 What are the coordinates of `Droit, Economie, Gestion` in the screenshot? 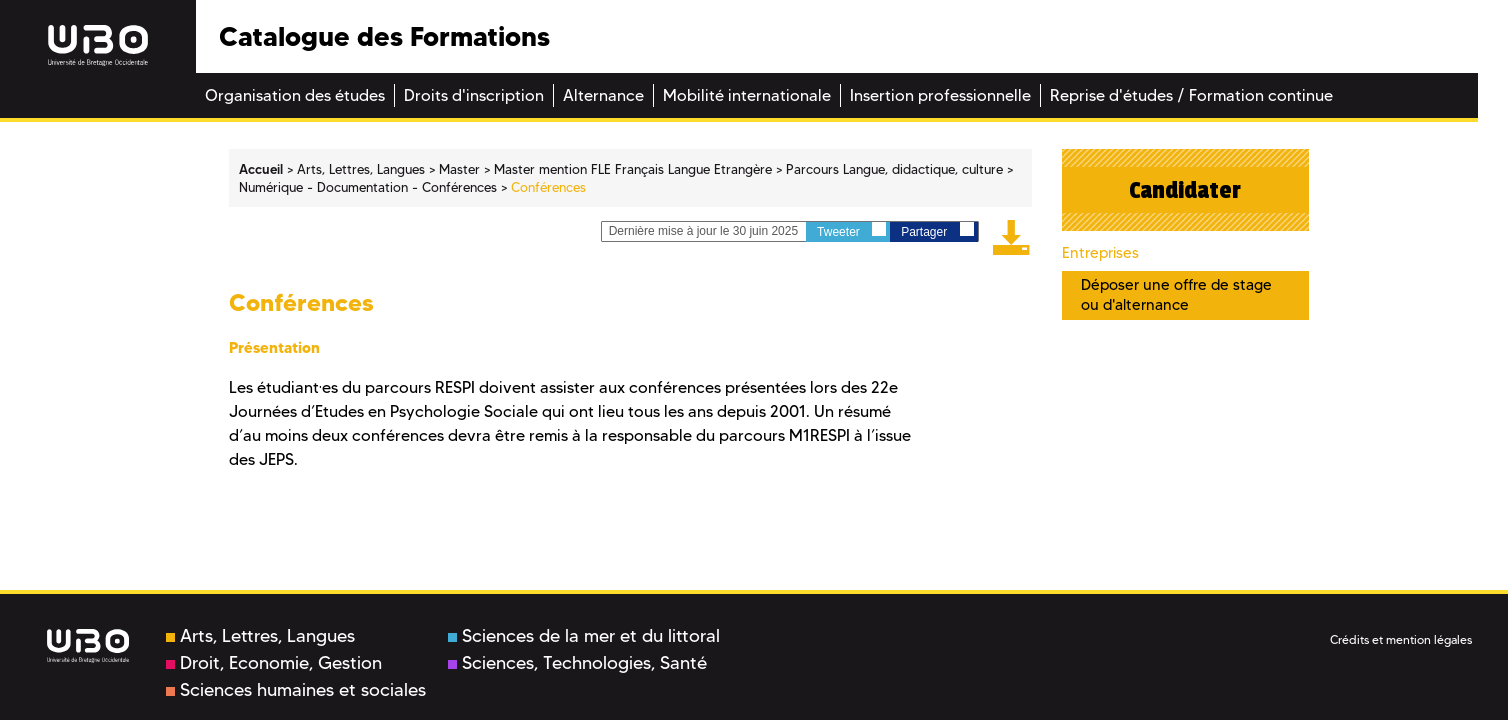 It's located at (274, 663).